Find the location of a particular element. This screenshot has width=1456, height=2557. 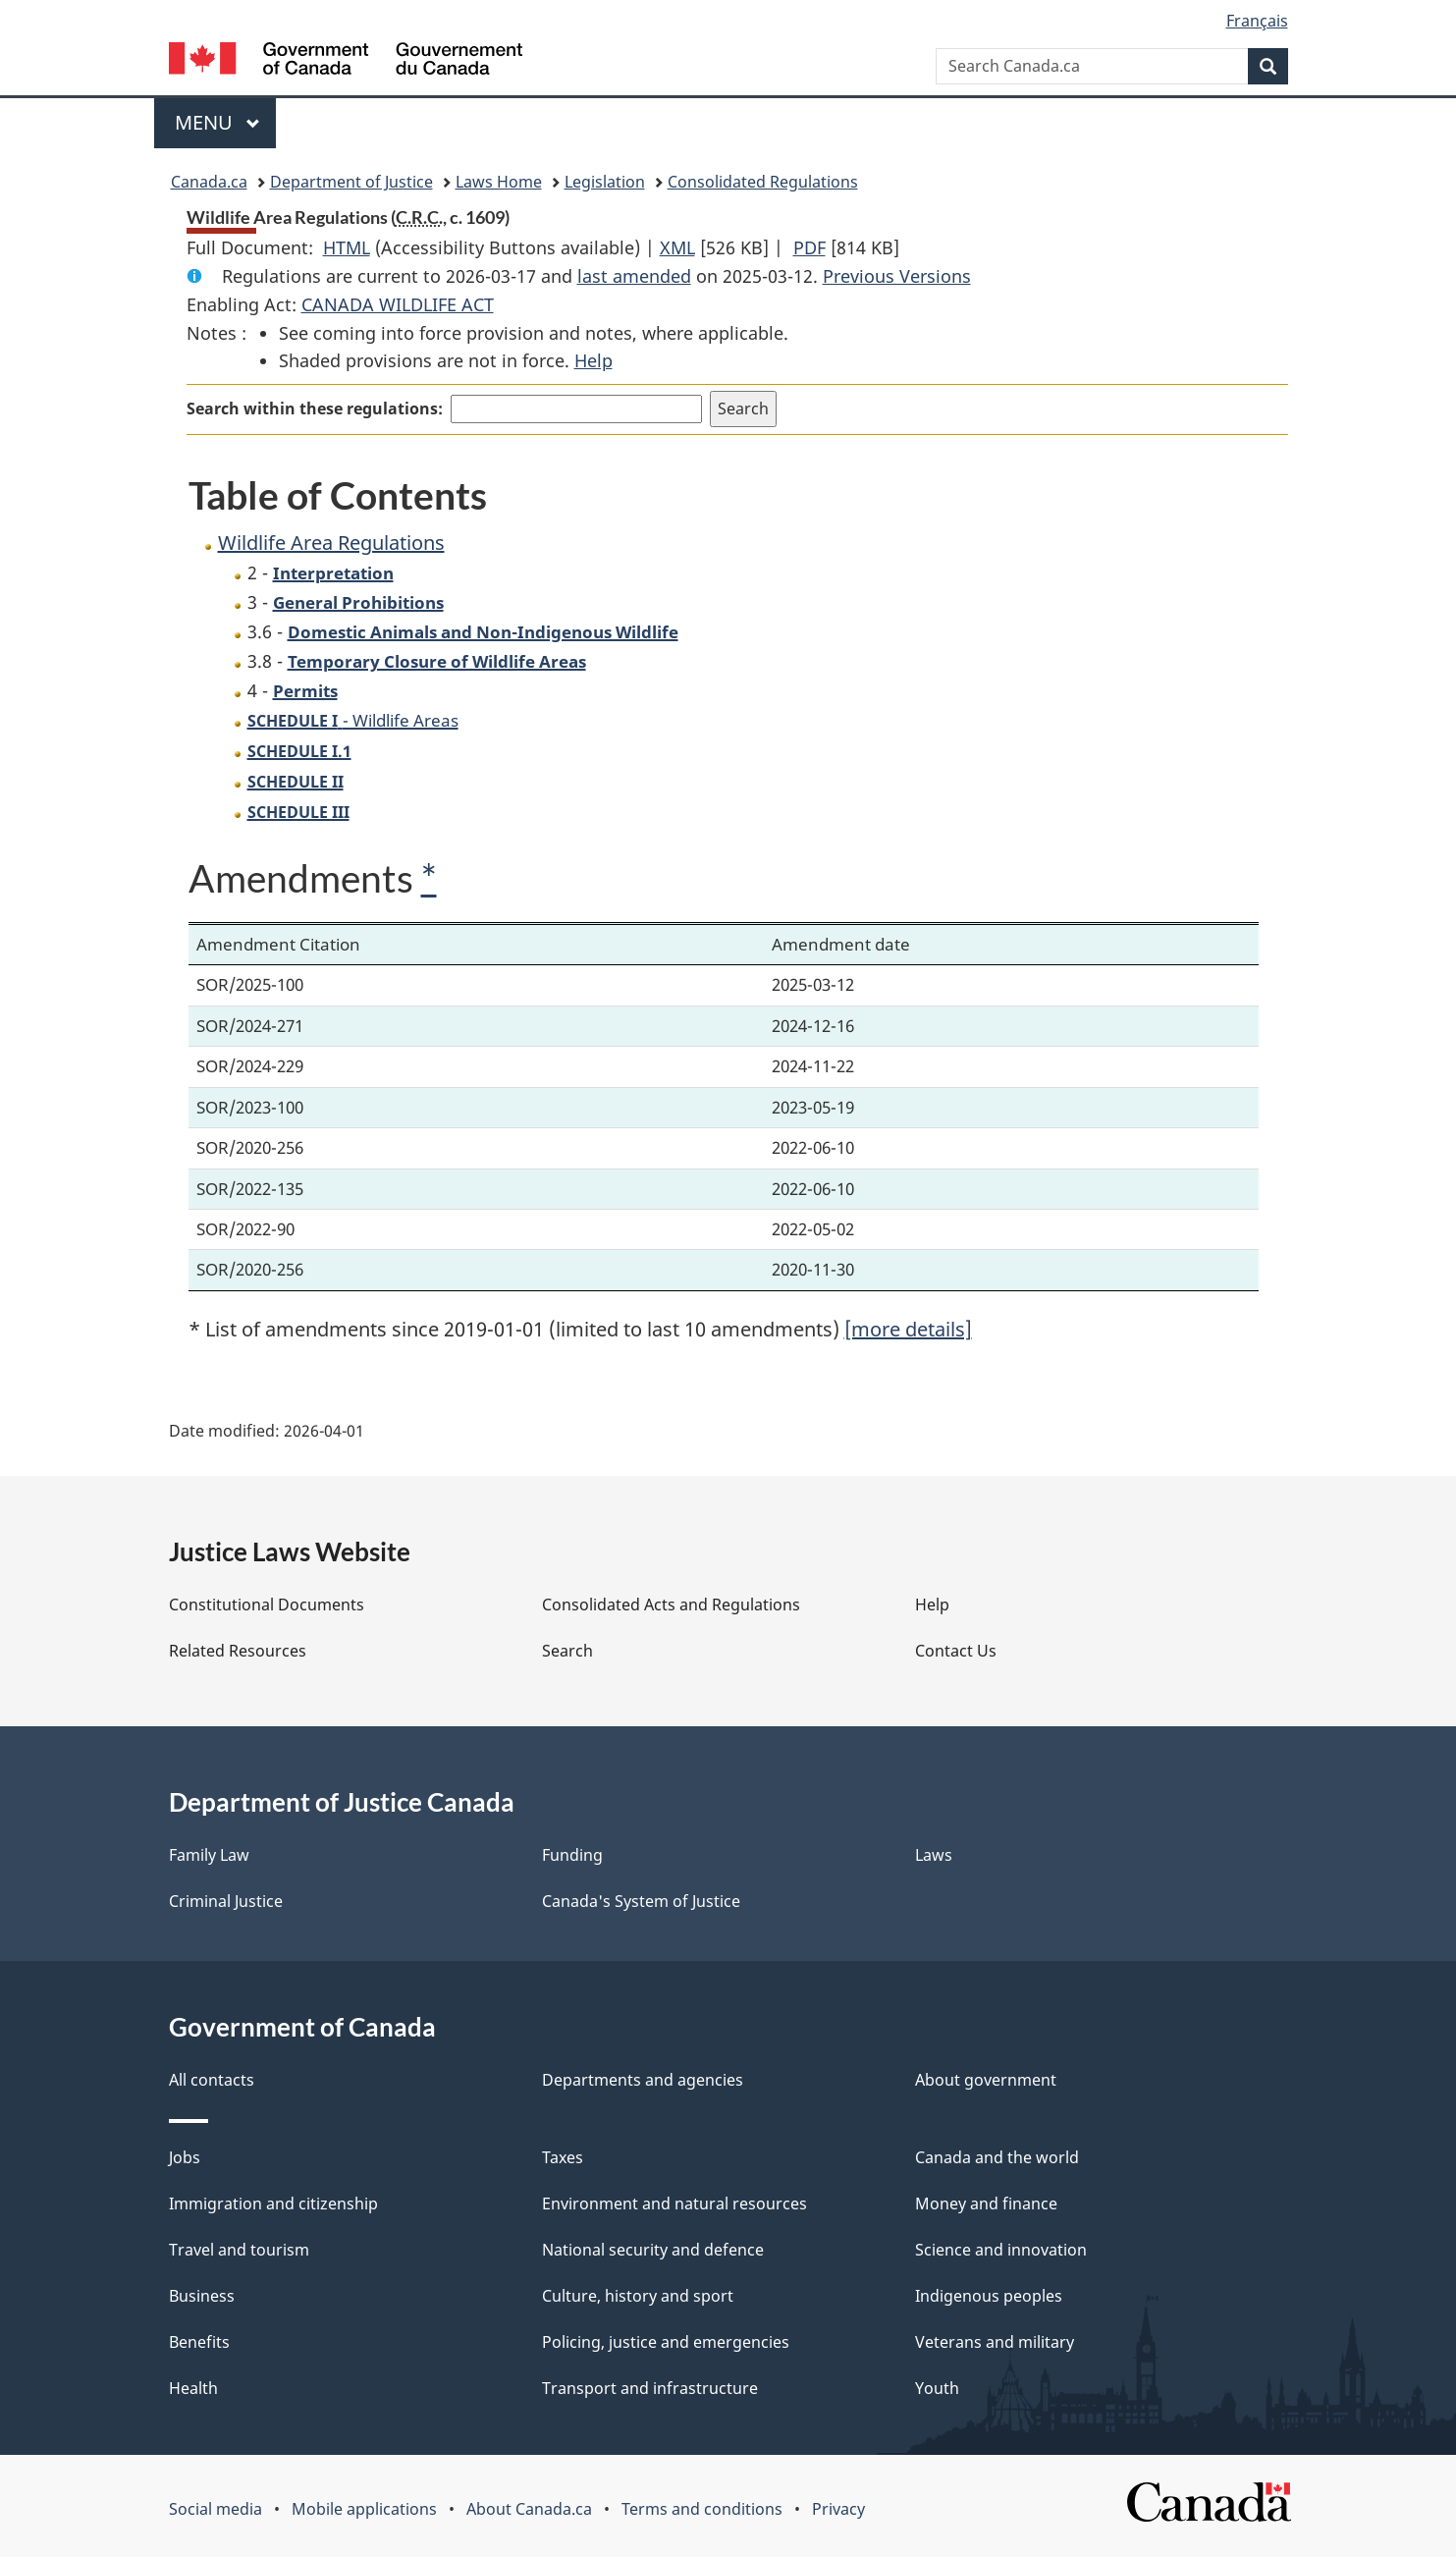

Youth is located at coordinates (937, 2388).